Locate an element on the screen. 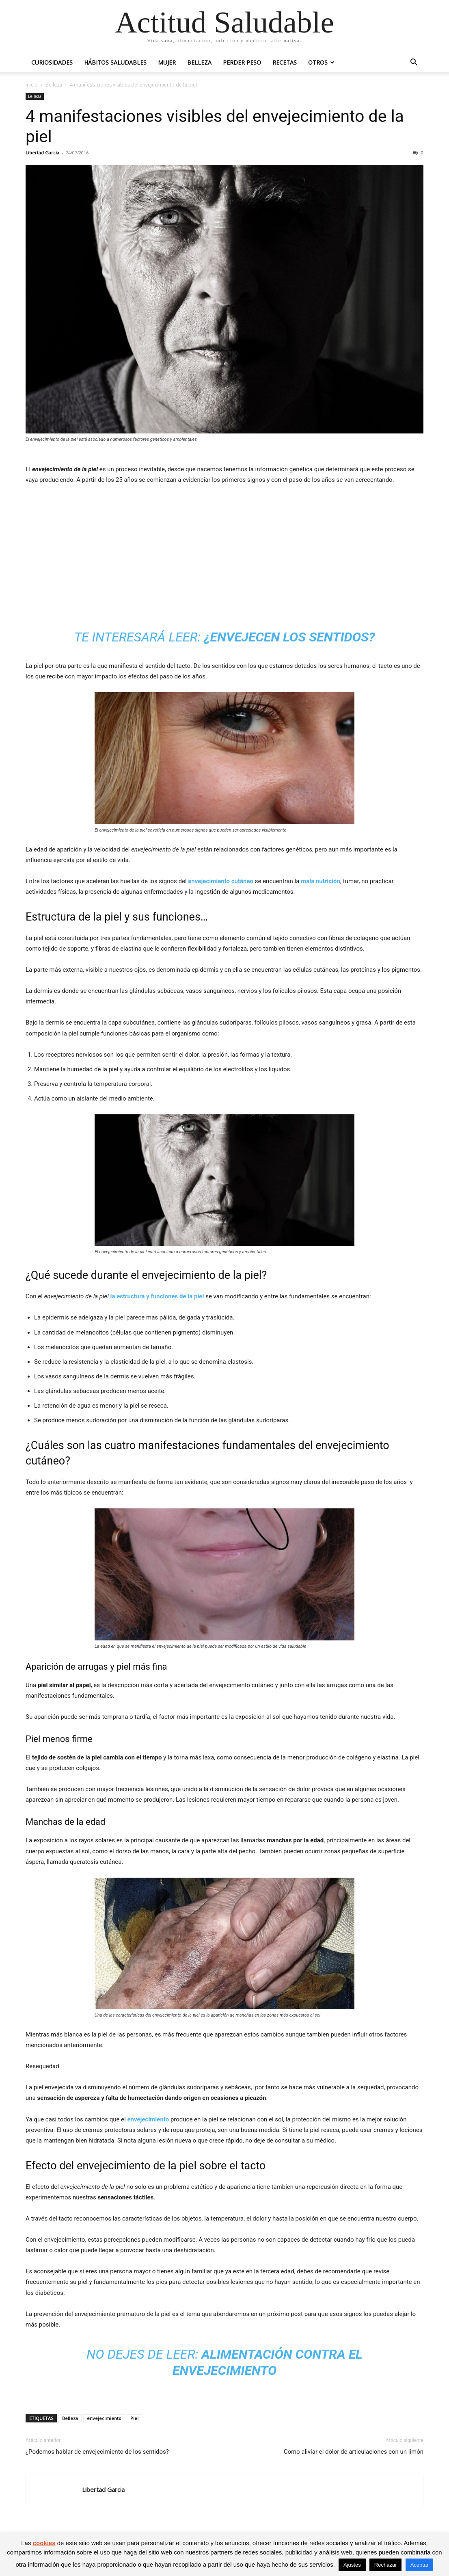 This screenshot has width=449, height=2576. Belleza is located at coordinates (199, 62).